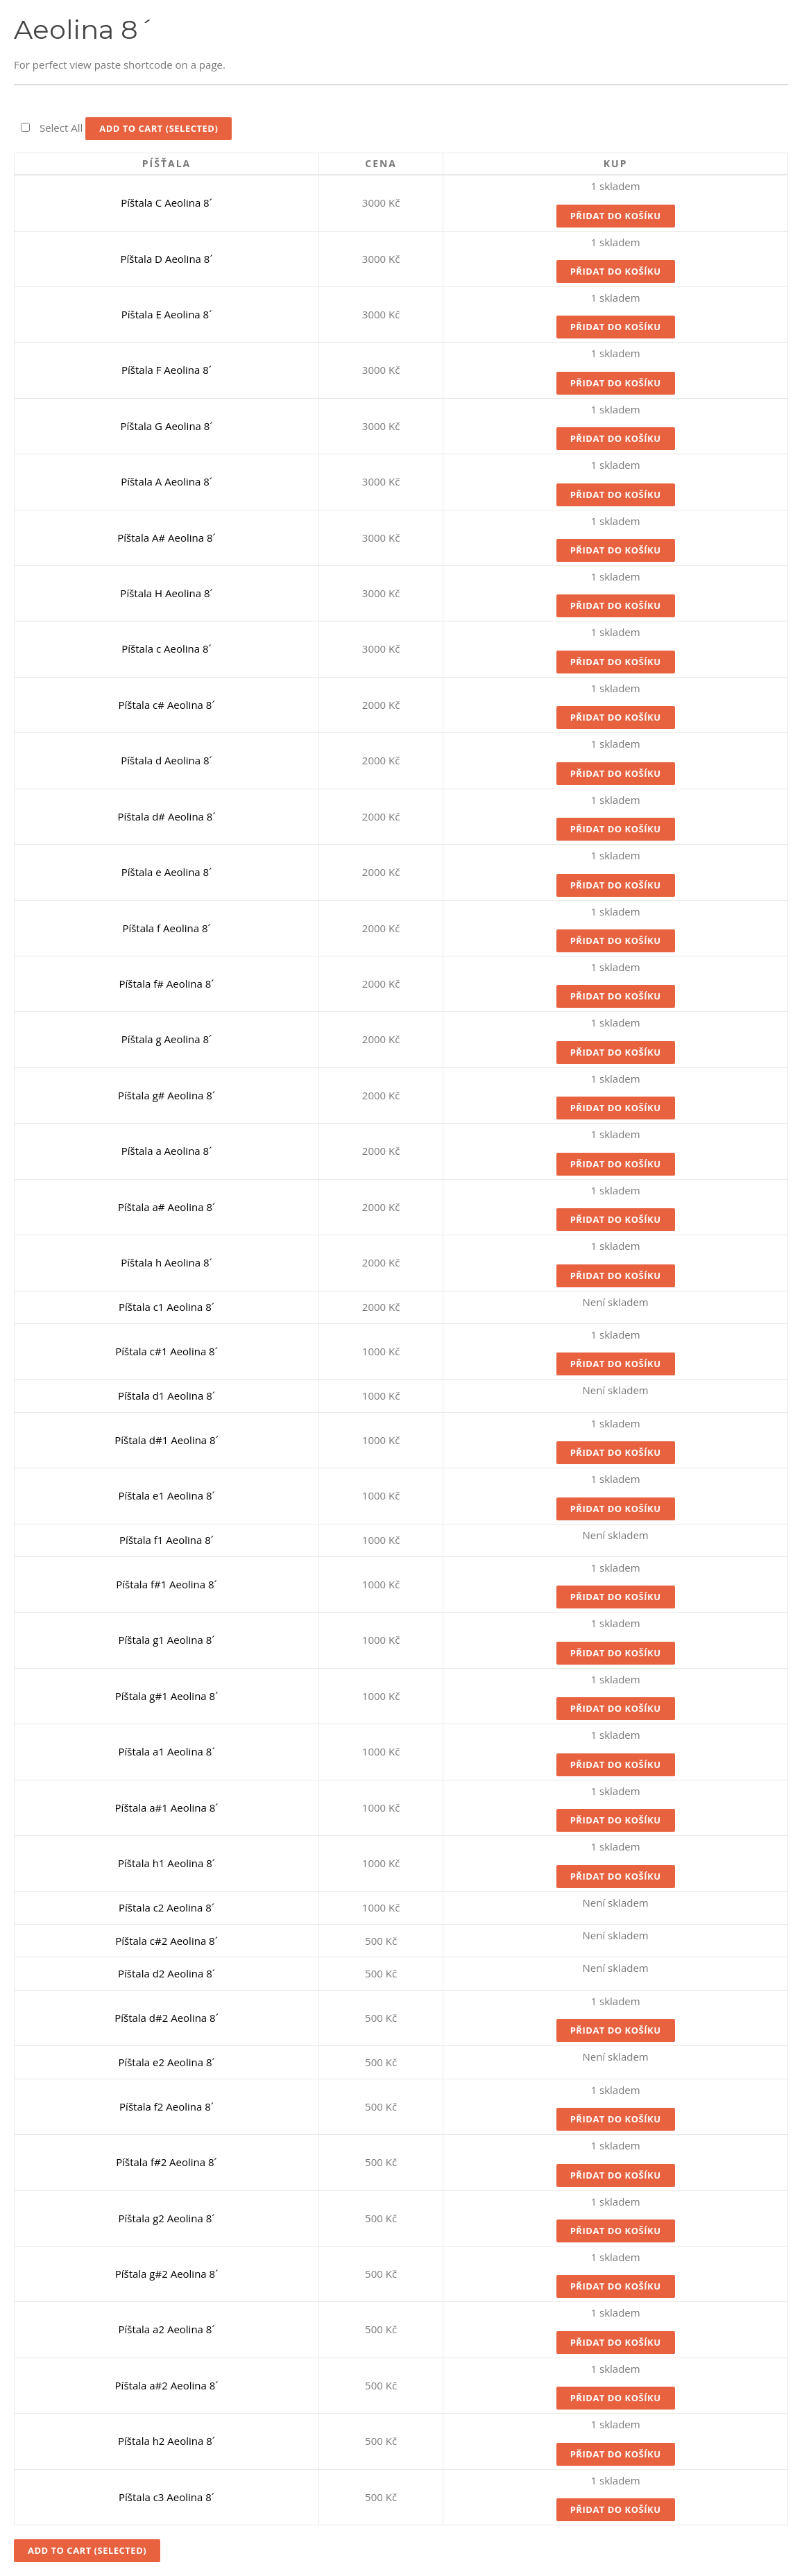 Image resolution: width=802 pixels, height=2576 pixels. Describe the element at coordinates (166, 872) in the screenshot. I see `Píštala e Aeolina 8´` at that location.